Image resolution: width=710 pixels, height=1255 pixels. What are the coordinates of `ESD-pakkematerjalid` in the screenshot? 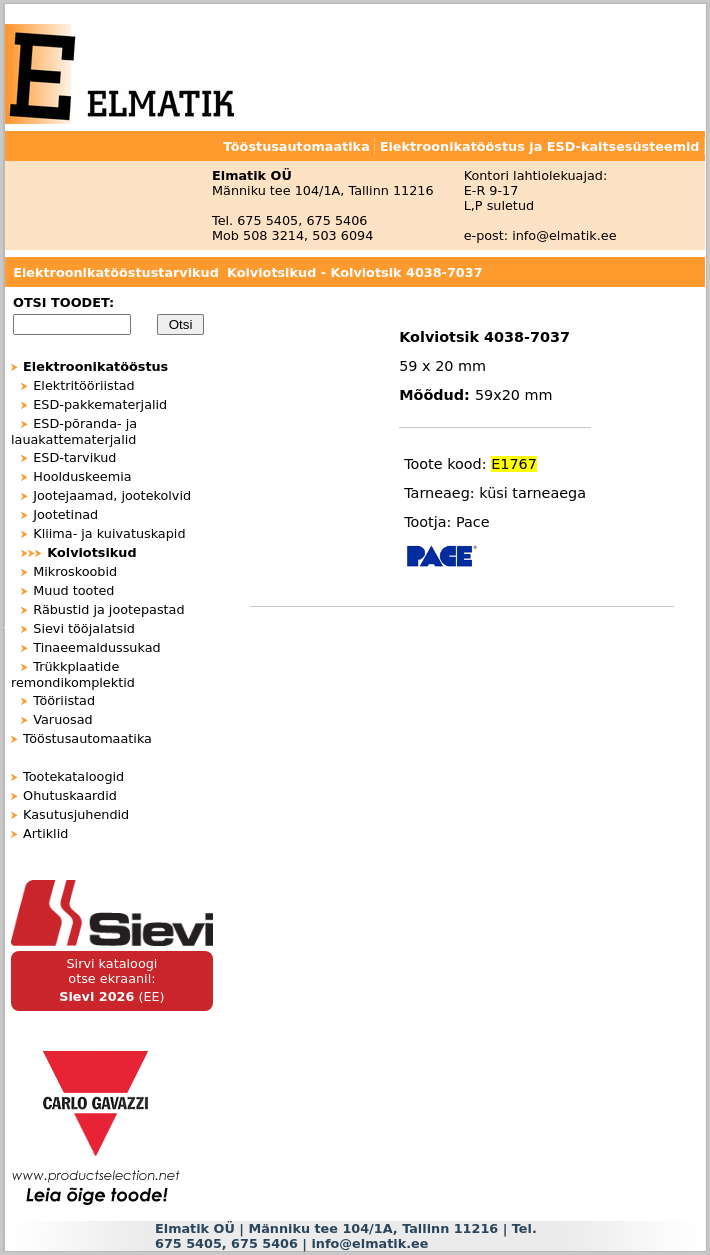 It's located at (100, 404).